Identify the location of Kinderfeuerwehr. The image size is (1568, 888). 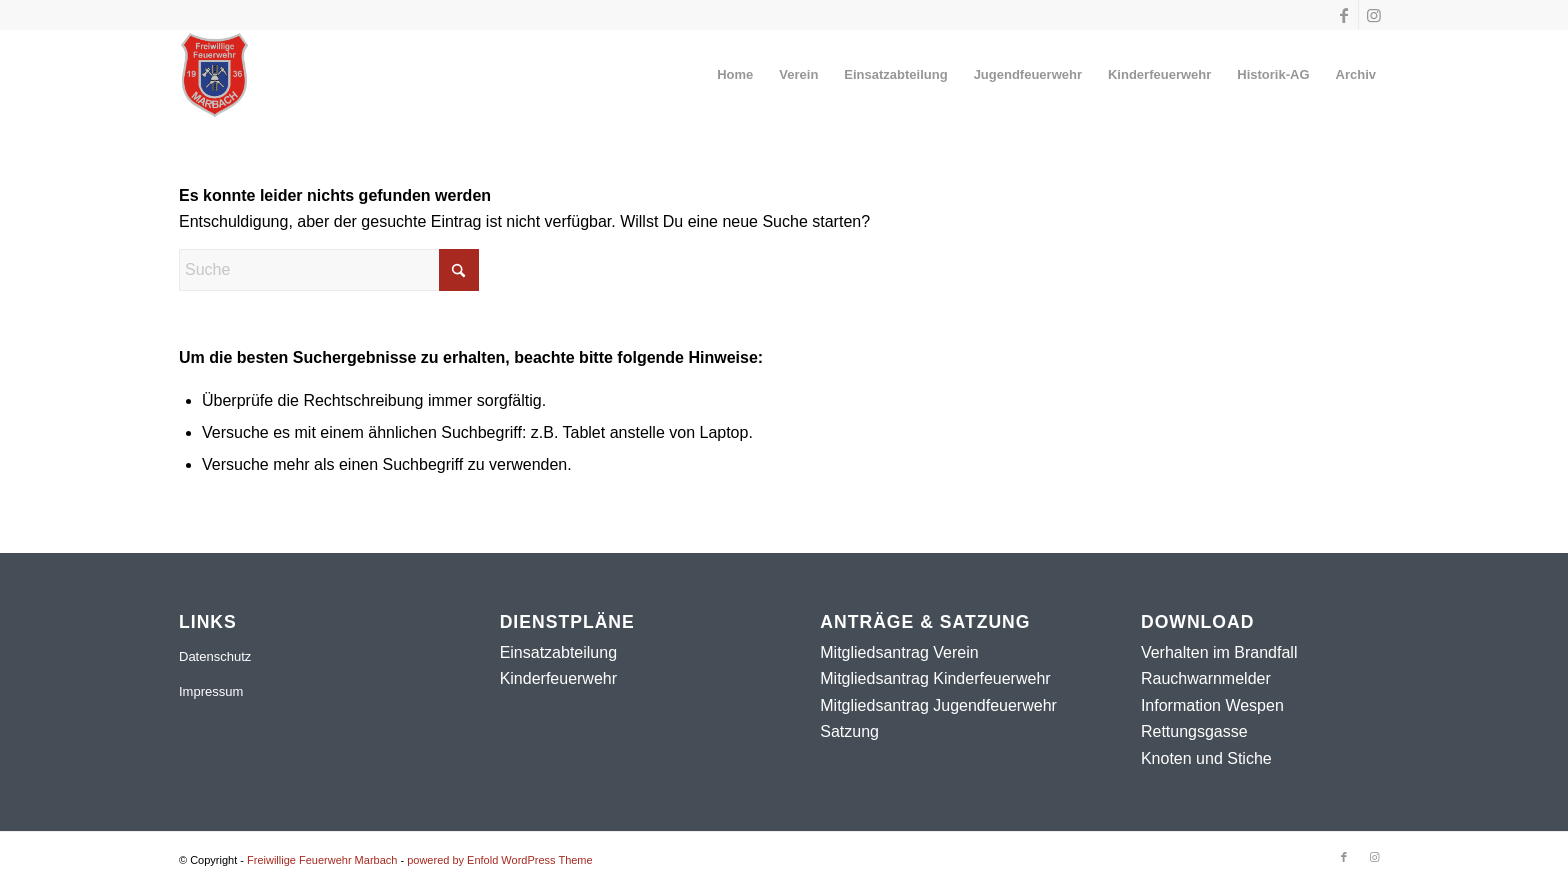
(558, 678).